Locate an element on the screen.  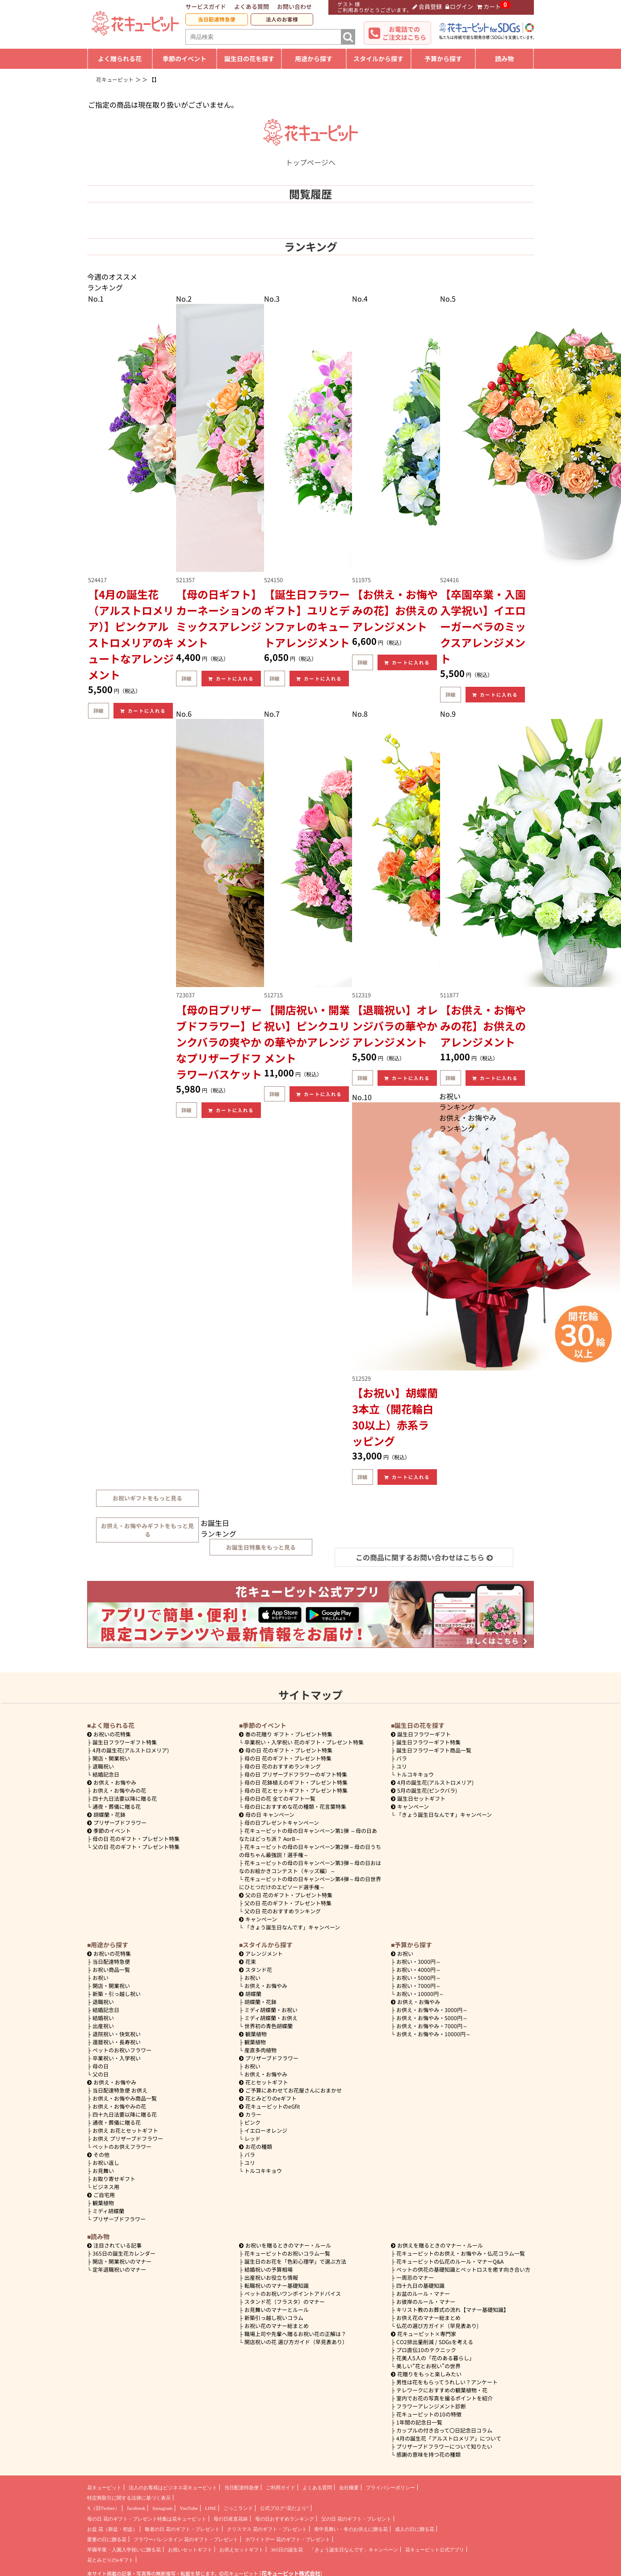
花キューピットのeGfit is located at coordinates (269, 2106).